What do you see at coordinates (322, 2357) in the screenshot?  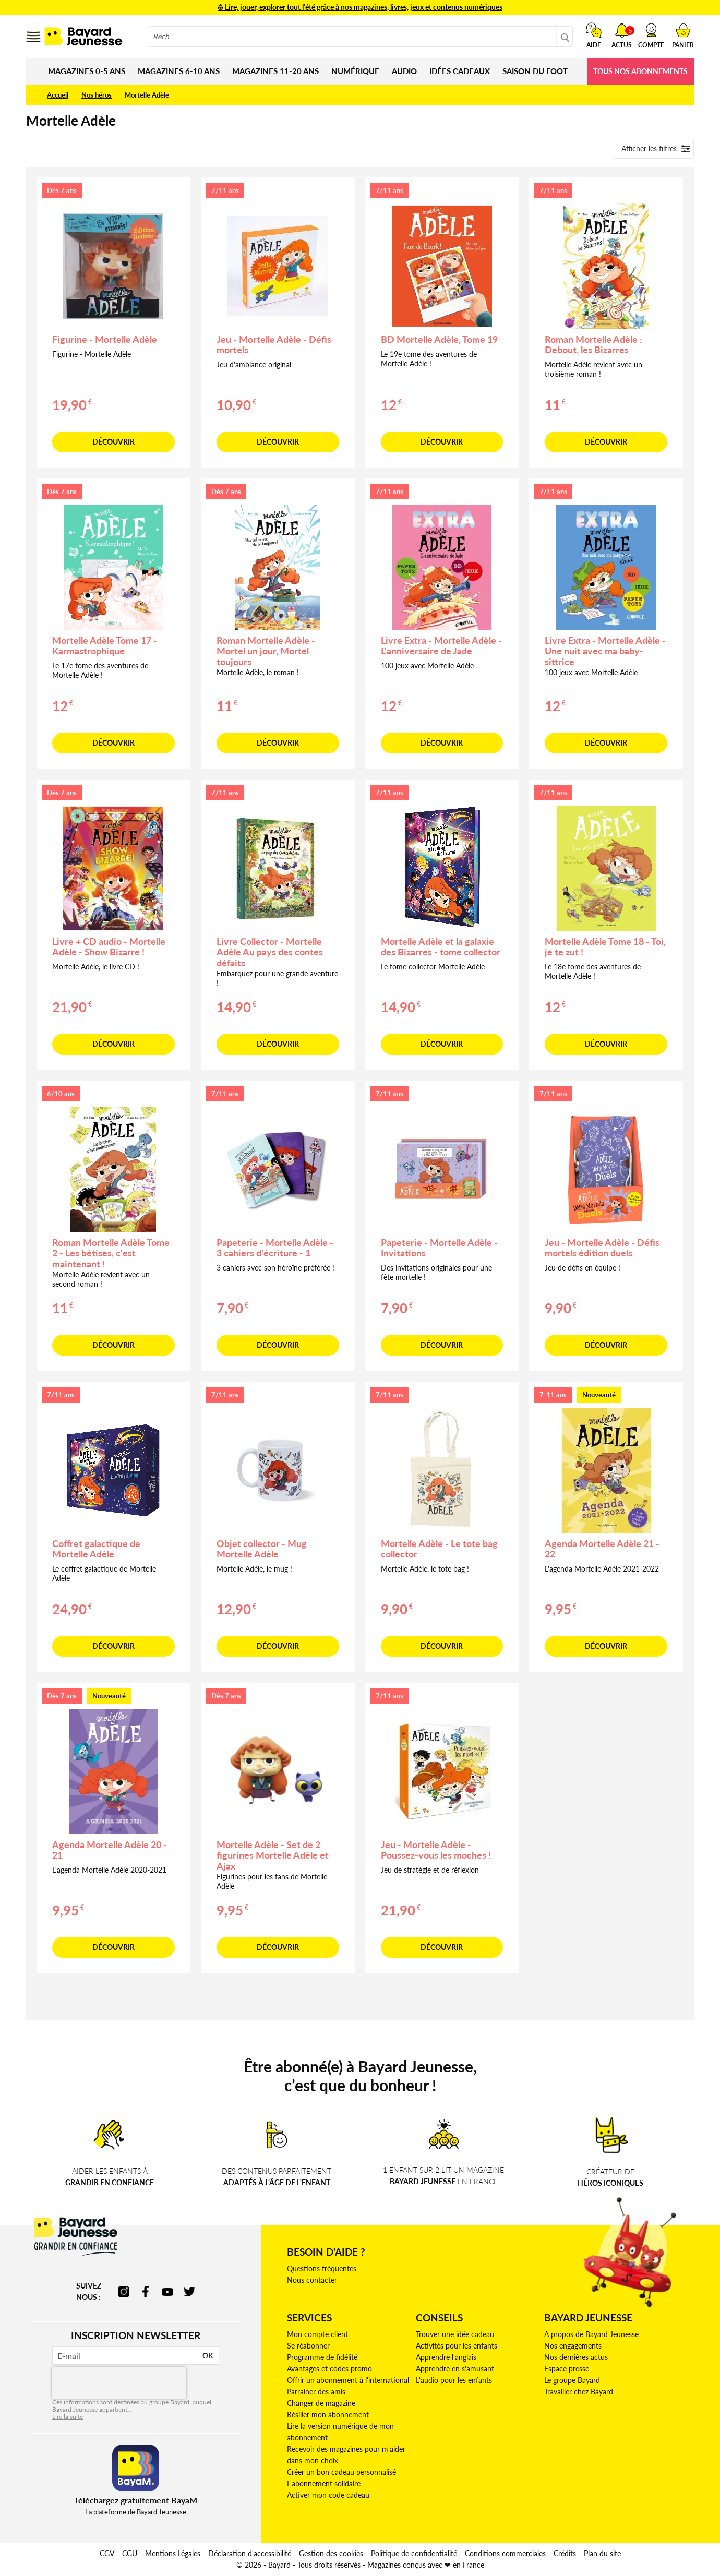 I see `Programme de fidélité` at bounding box center [322, 2357].